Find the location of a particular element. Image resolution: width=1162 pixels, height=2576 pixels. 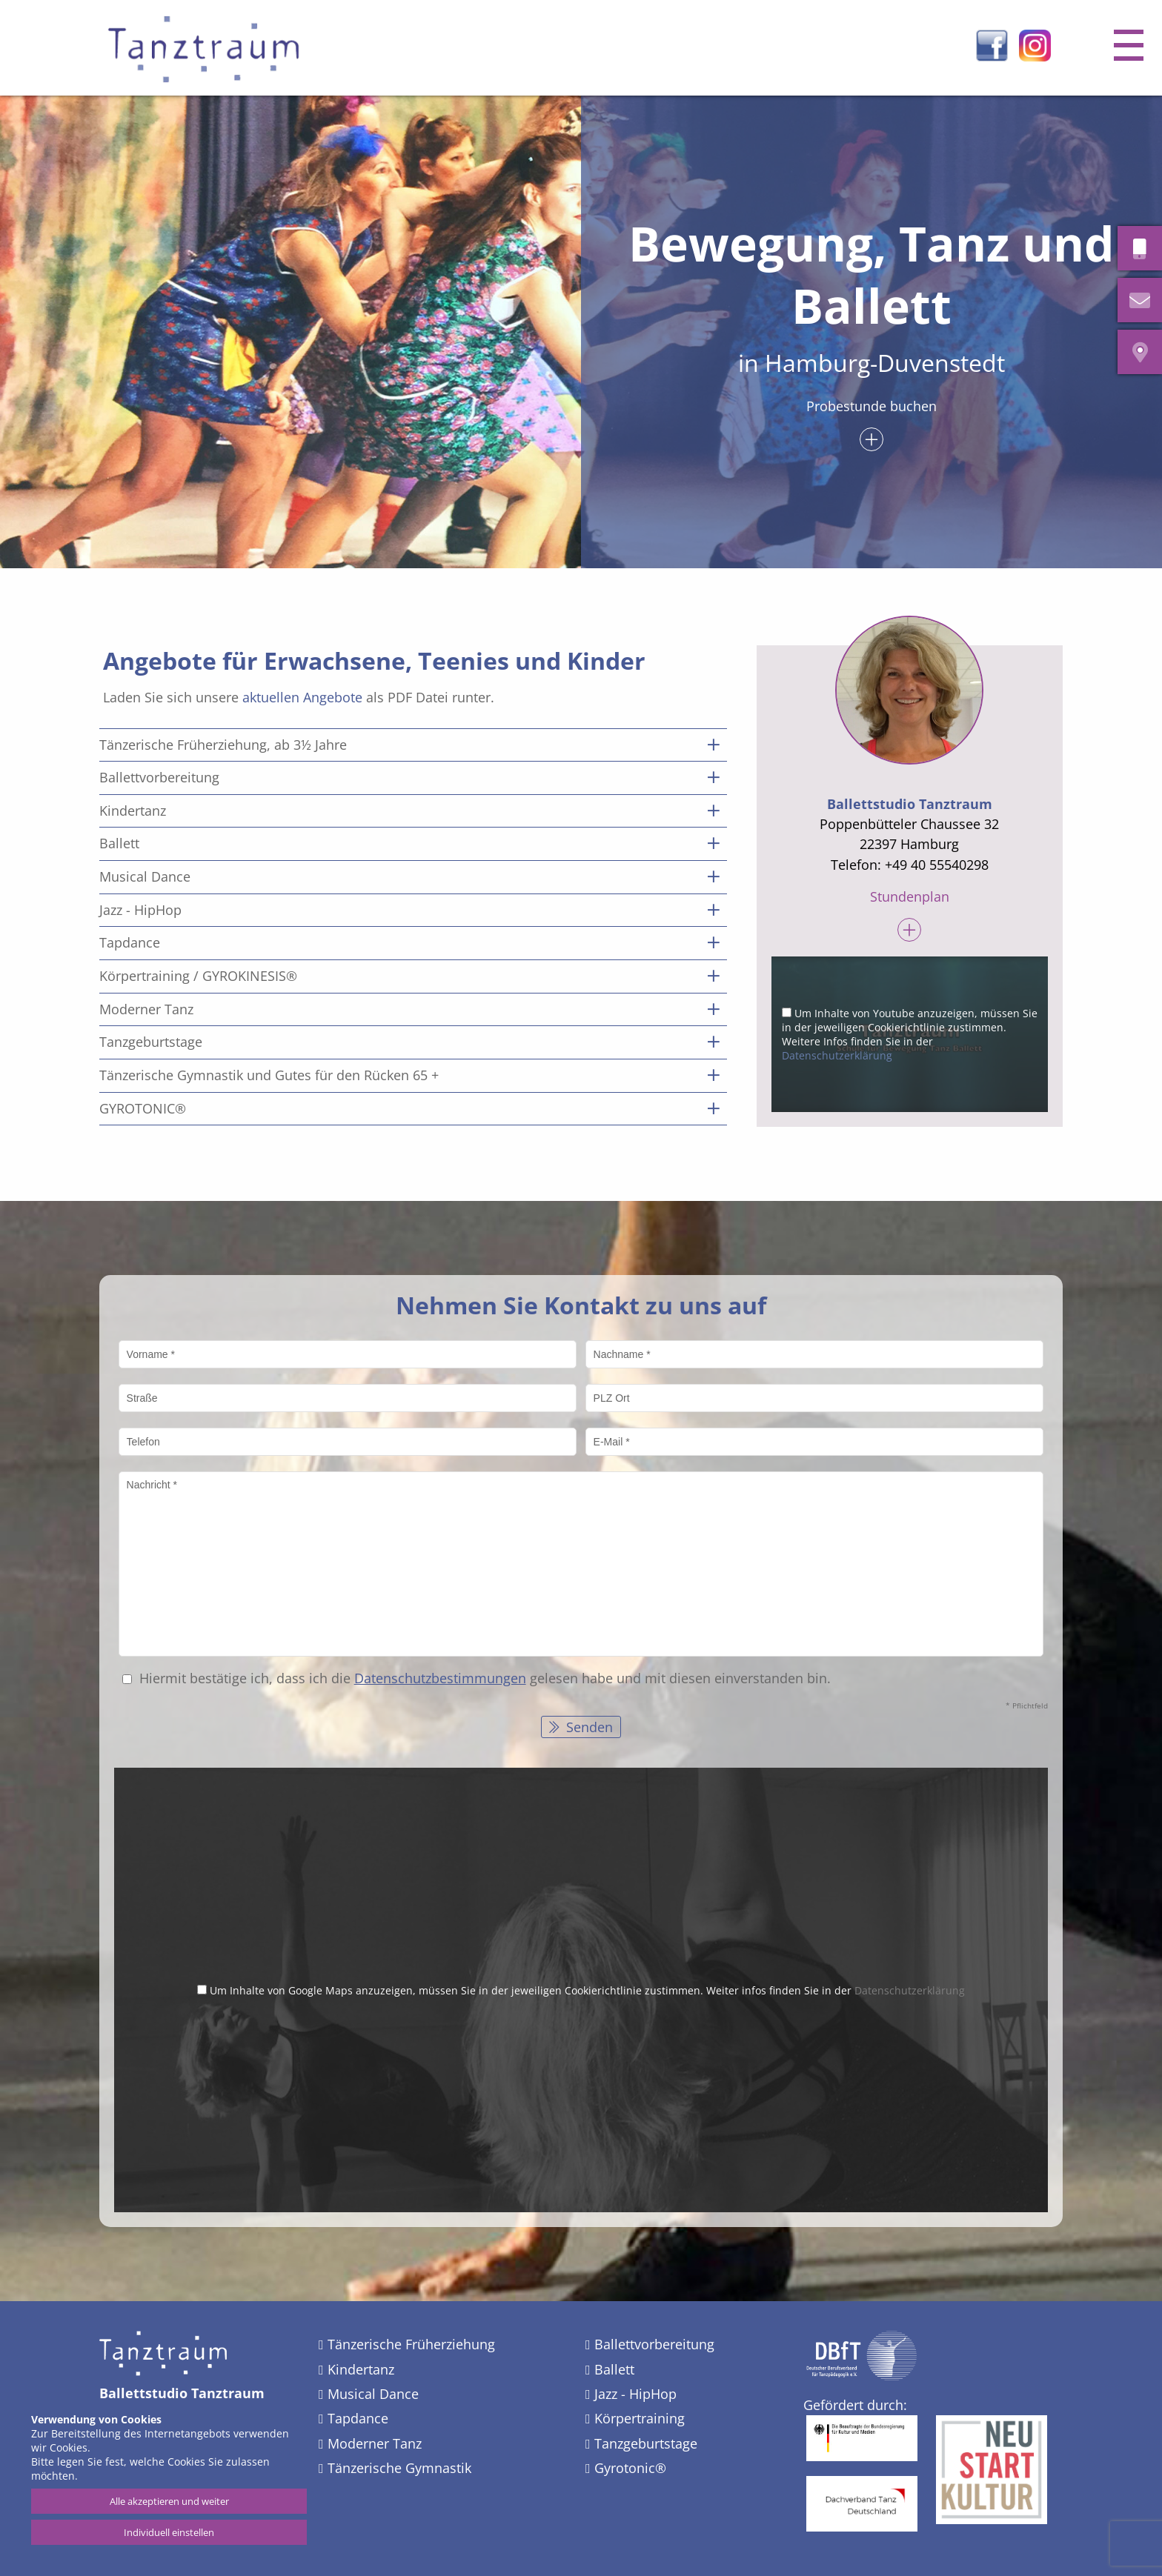

Moderner Tanz is located at coordinates (375, 2443).